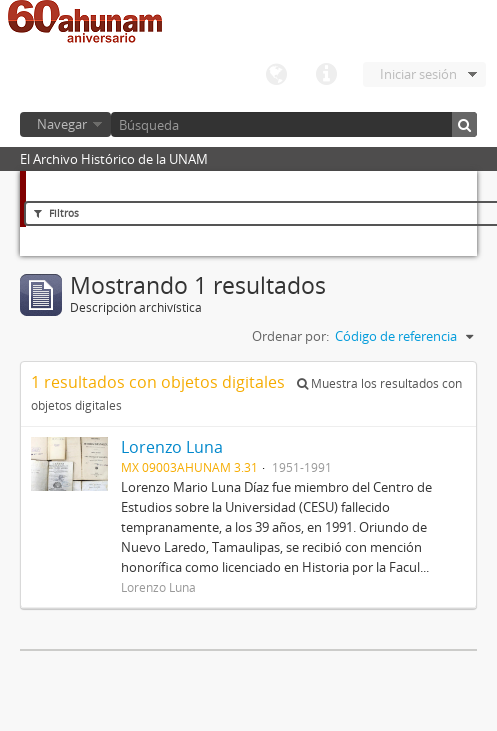  Describe the element at coordinates (326, 75) in the screenshot. I see `Enlaces rápidos` at that location.